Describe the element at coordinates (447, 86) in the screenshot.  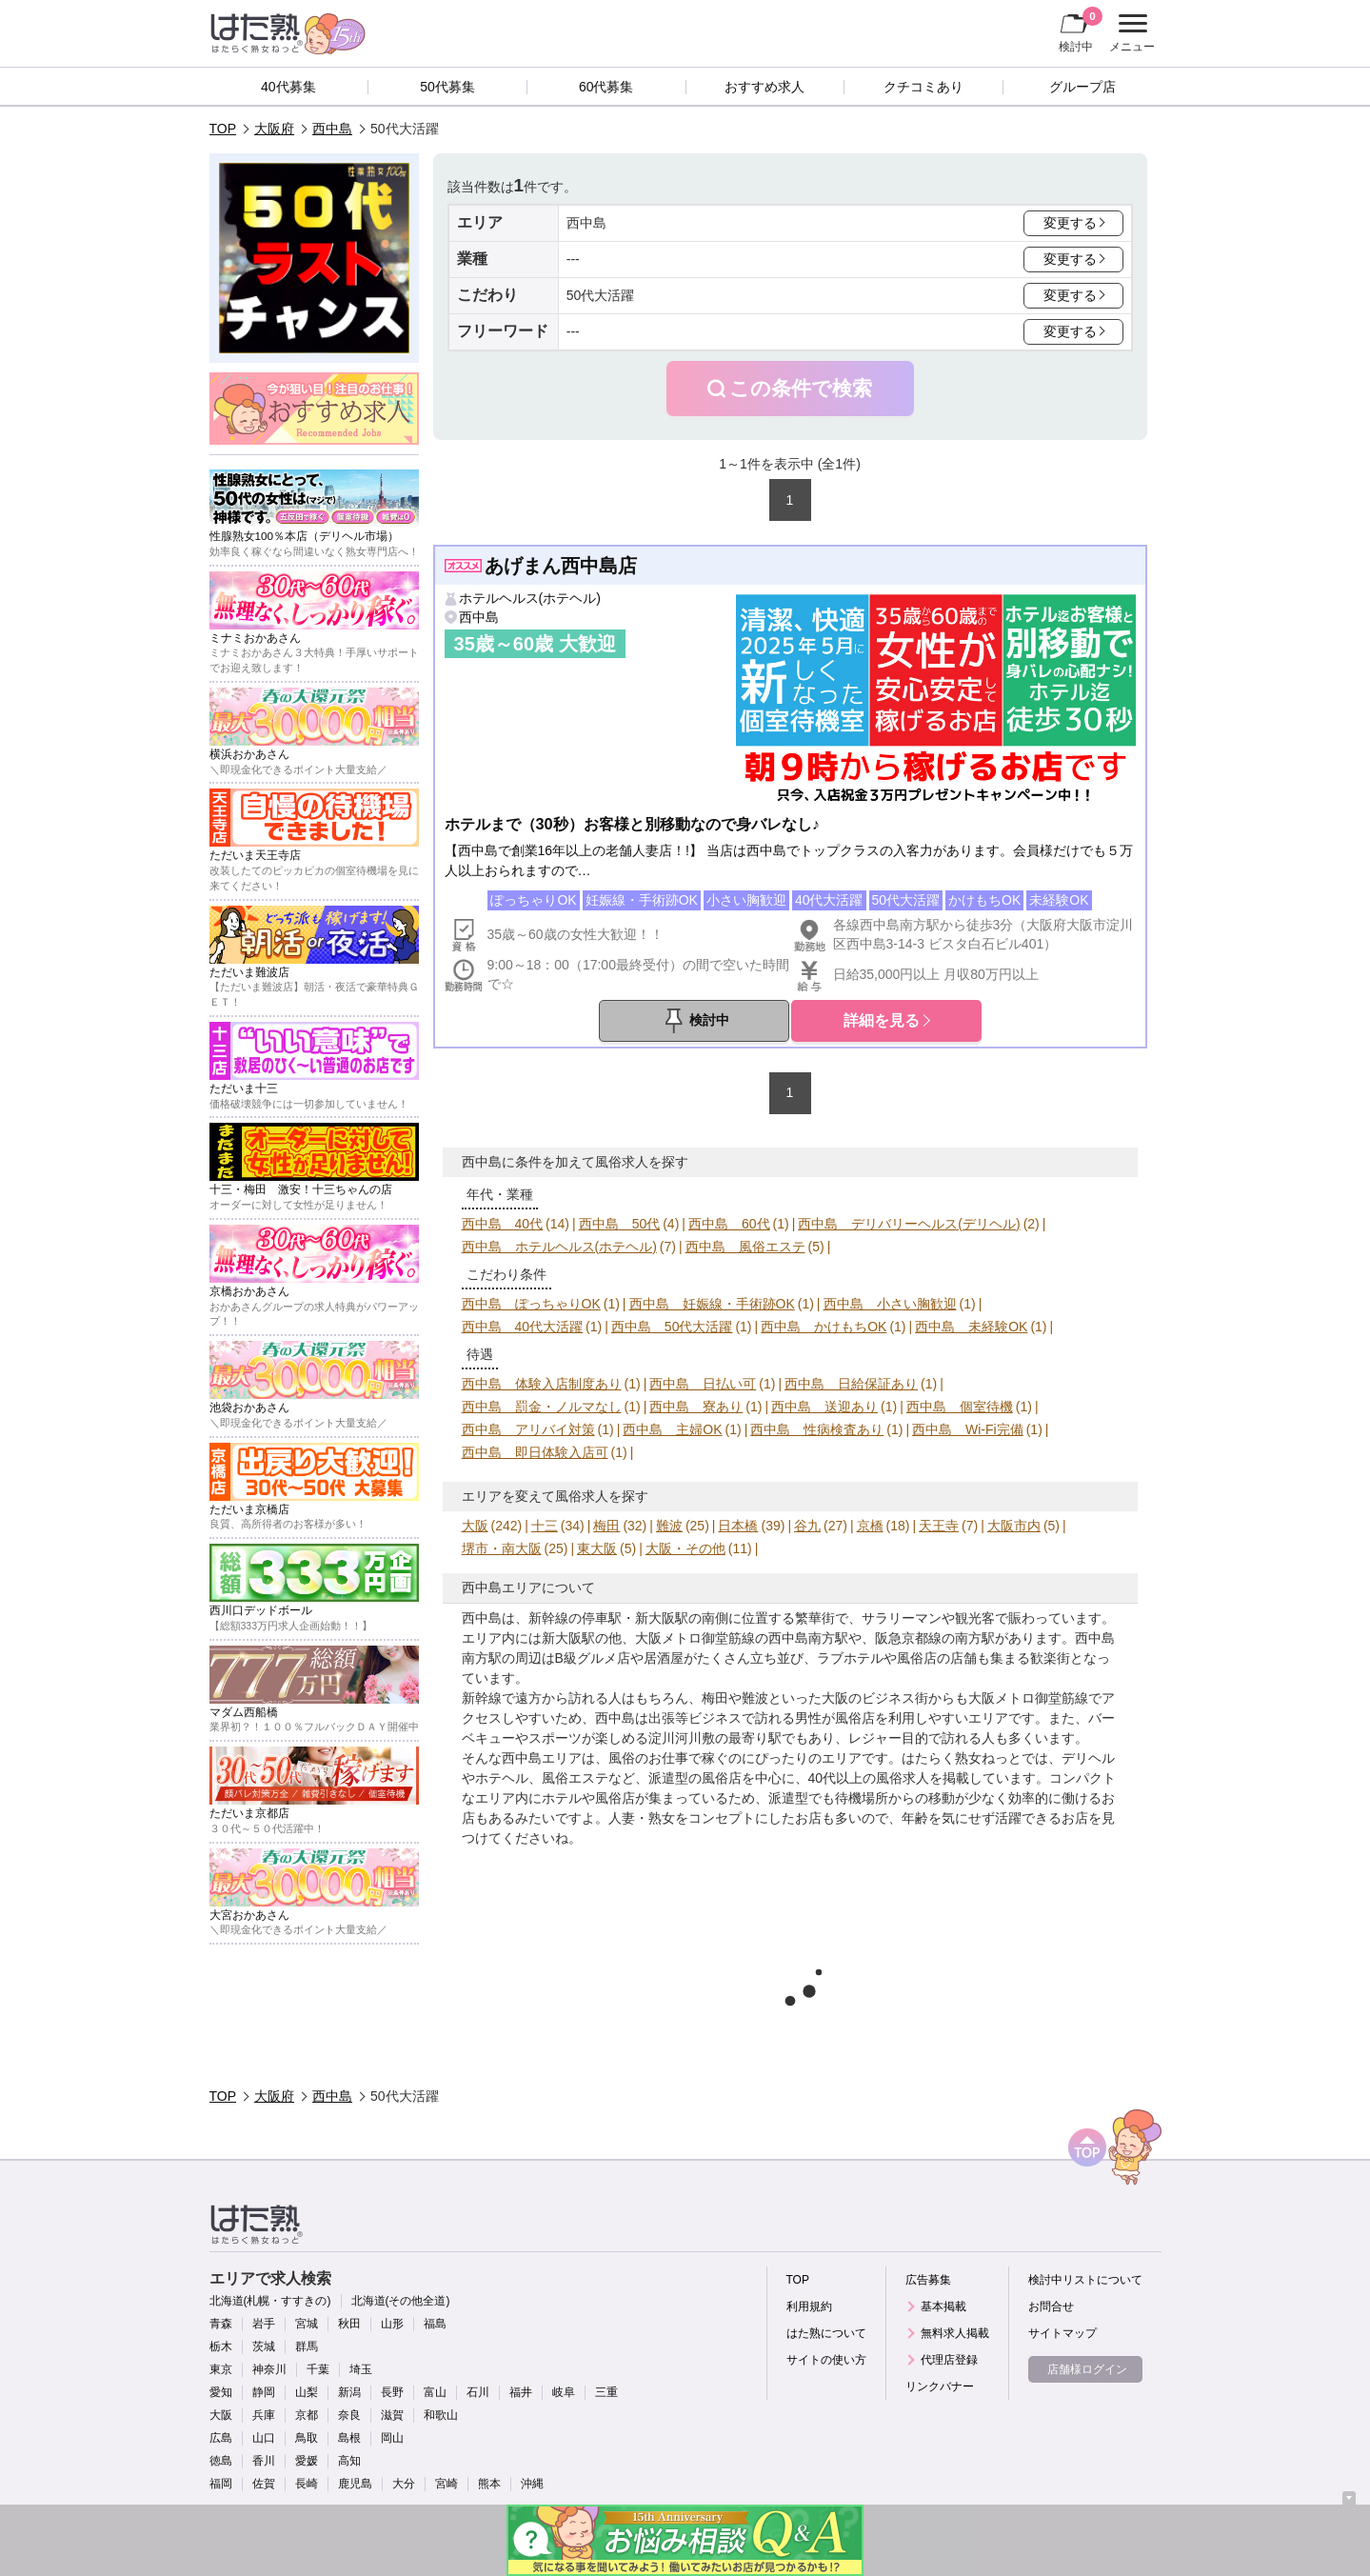
I see `50代募集` at that location.